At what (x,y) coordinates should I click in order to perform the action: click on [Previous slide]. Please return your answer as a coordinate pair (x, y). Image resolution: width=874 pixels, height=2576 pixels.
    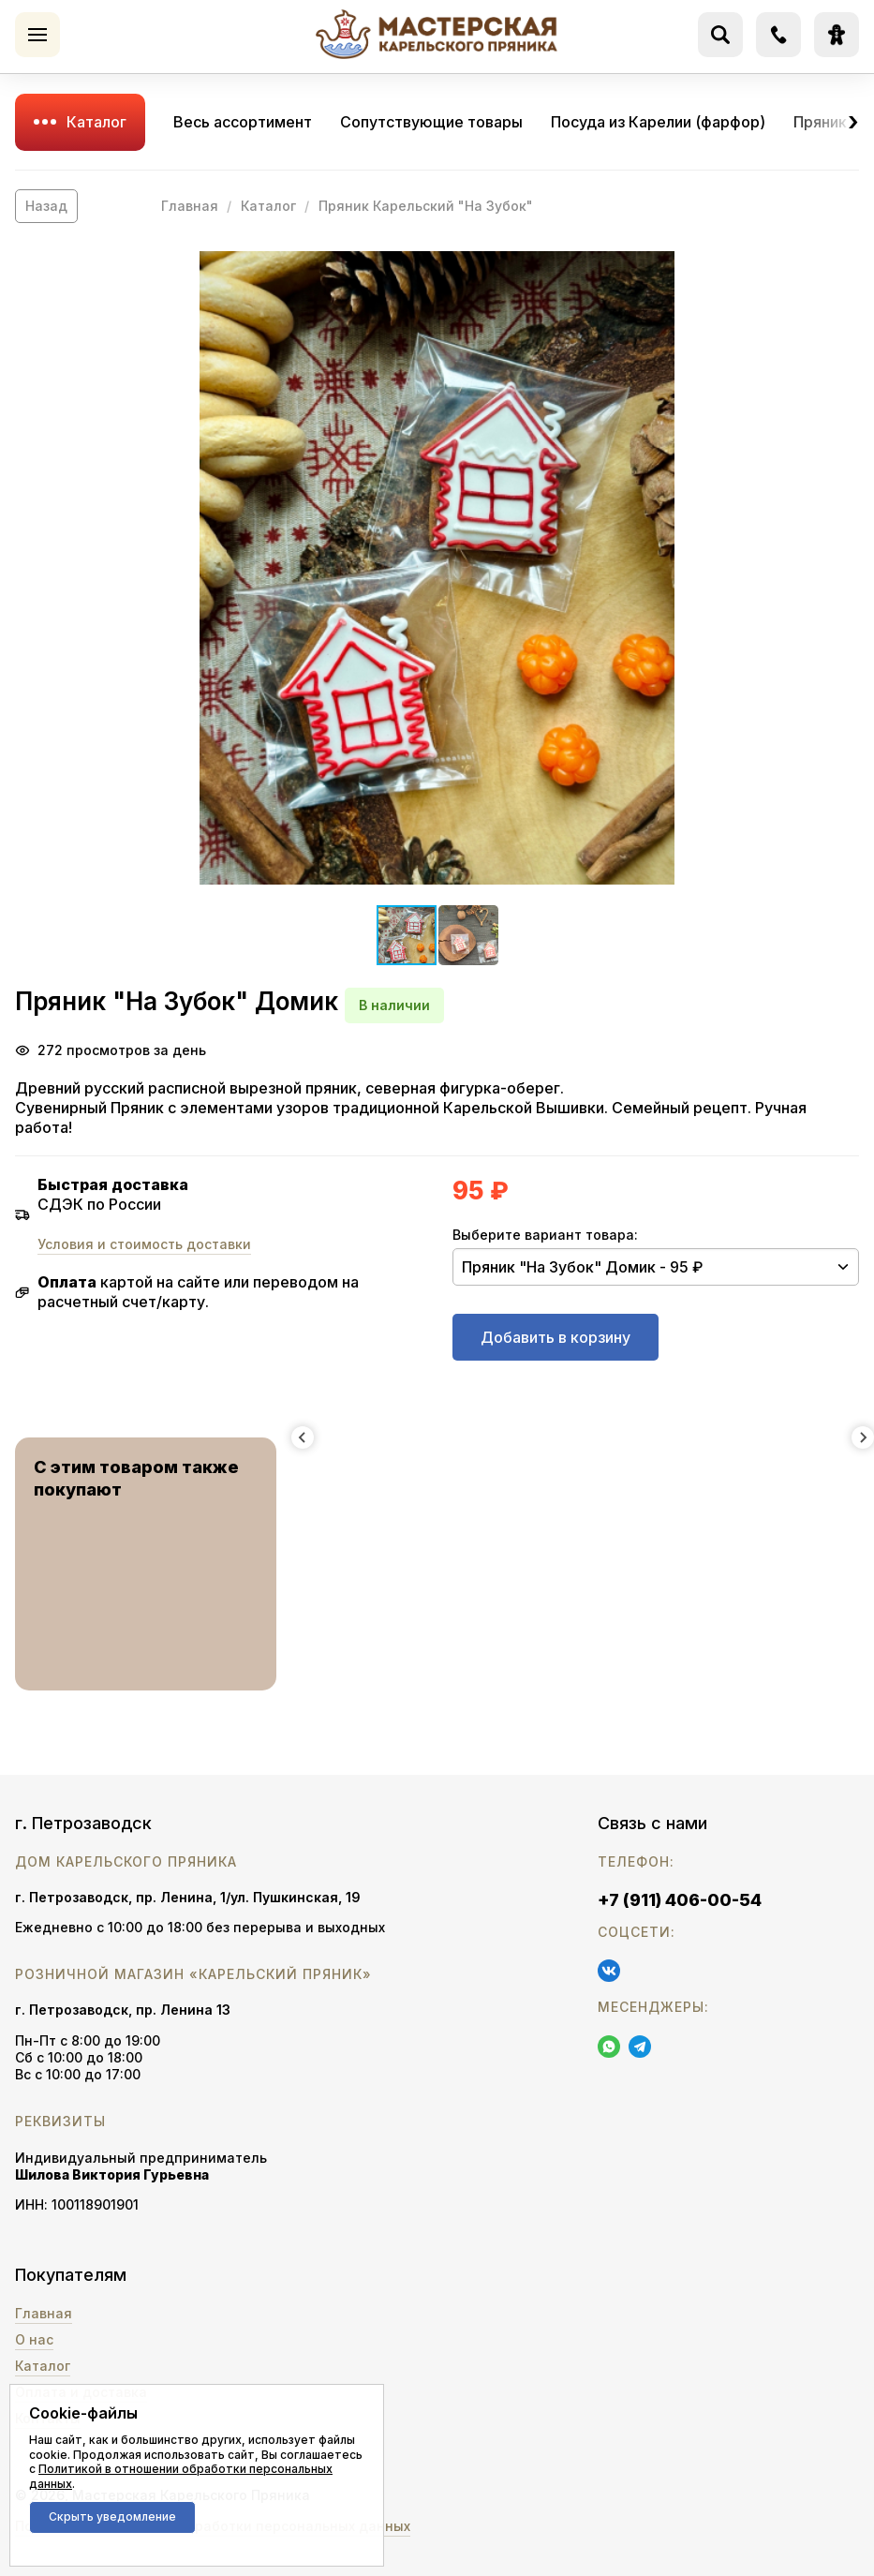
    Looking at the image, I should click on (302, 1437).